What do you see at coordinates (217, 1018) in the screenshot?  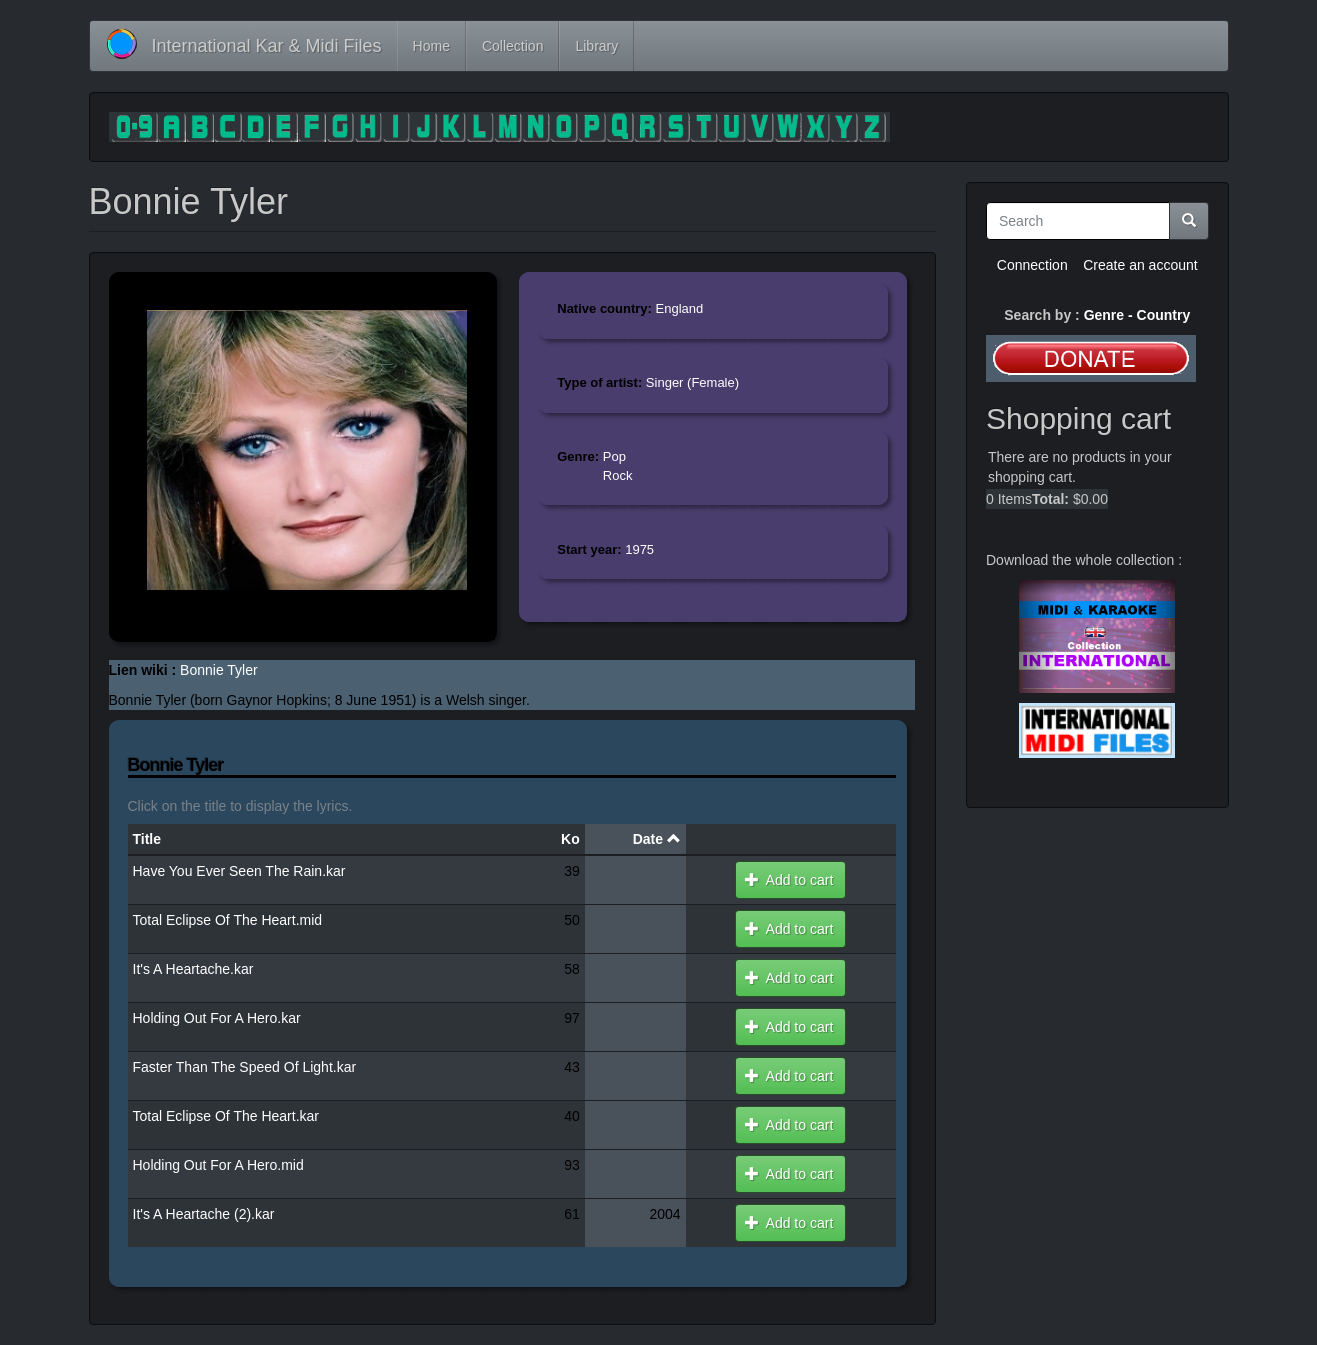 I see `Holding Out For A Hero.kar` at bounding box center [217, 1018].